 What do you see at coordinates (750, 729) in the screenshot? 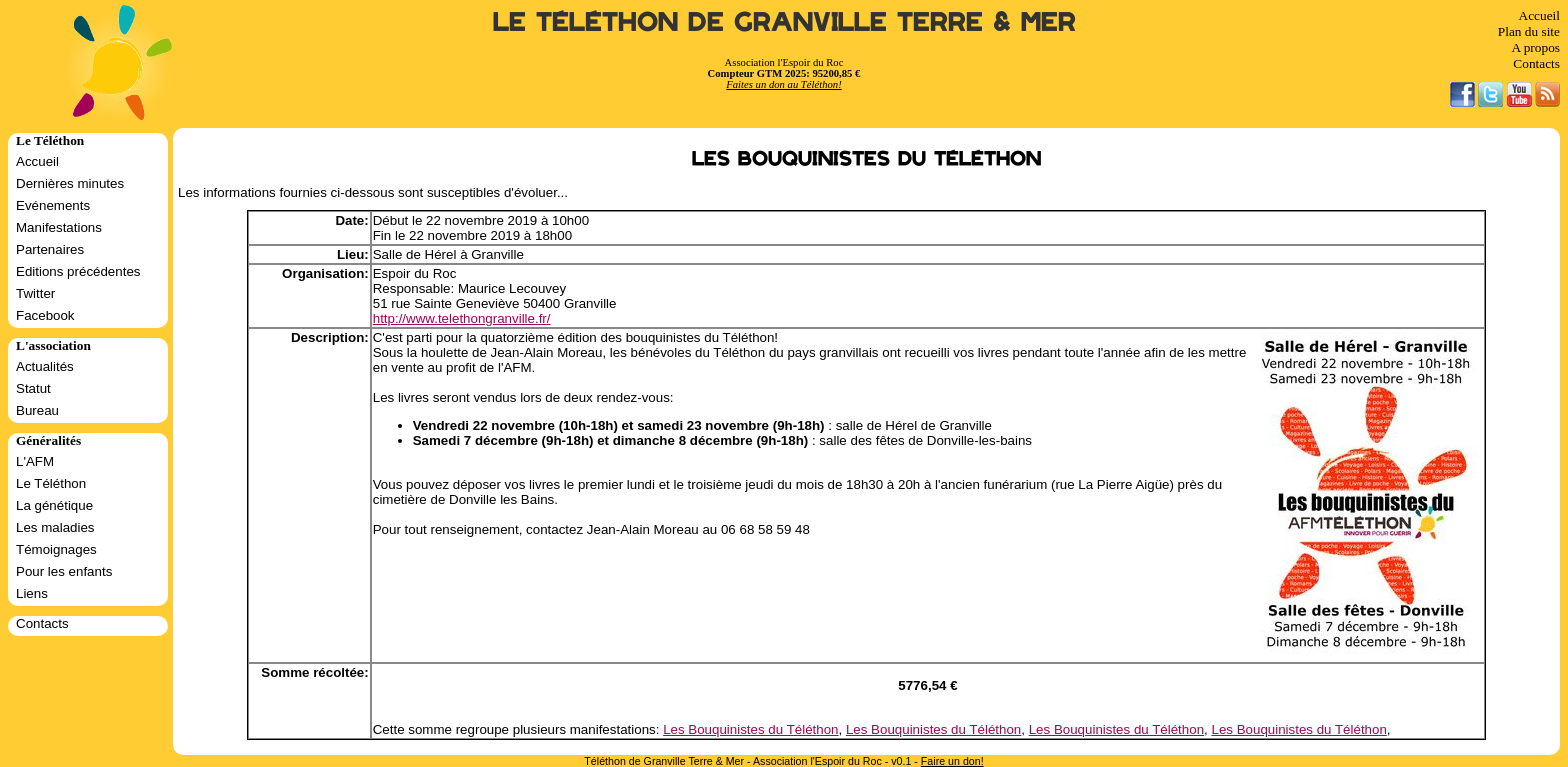
I see `Les Bouquinistes du Téléthon` at bounding box center [750, 729].